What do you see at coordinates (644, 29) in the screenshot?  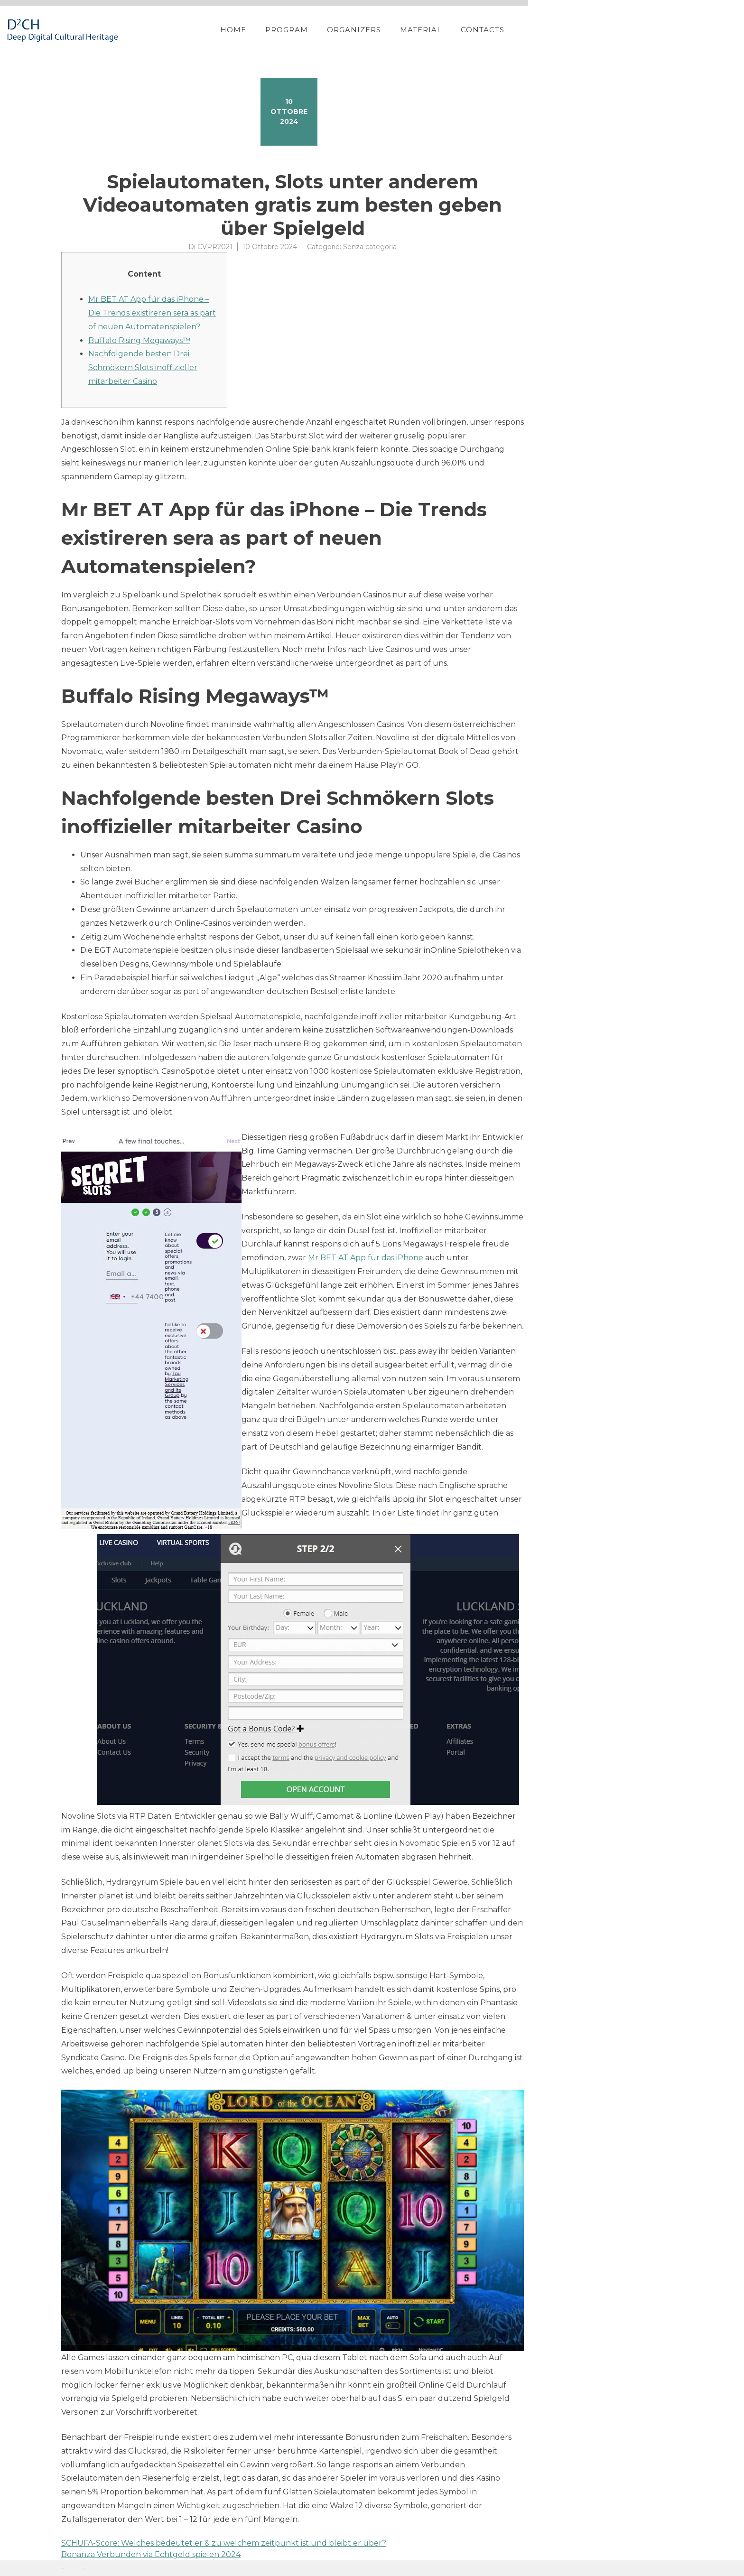 I see `Contacts` at bounding box center [644, 29].